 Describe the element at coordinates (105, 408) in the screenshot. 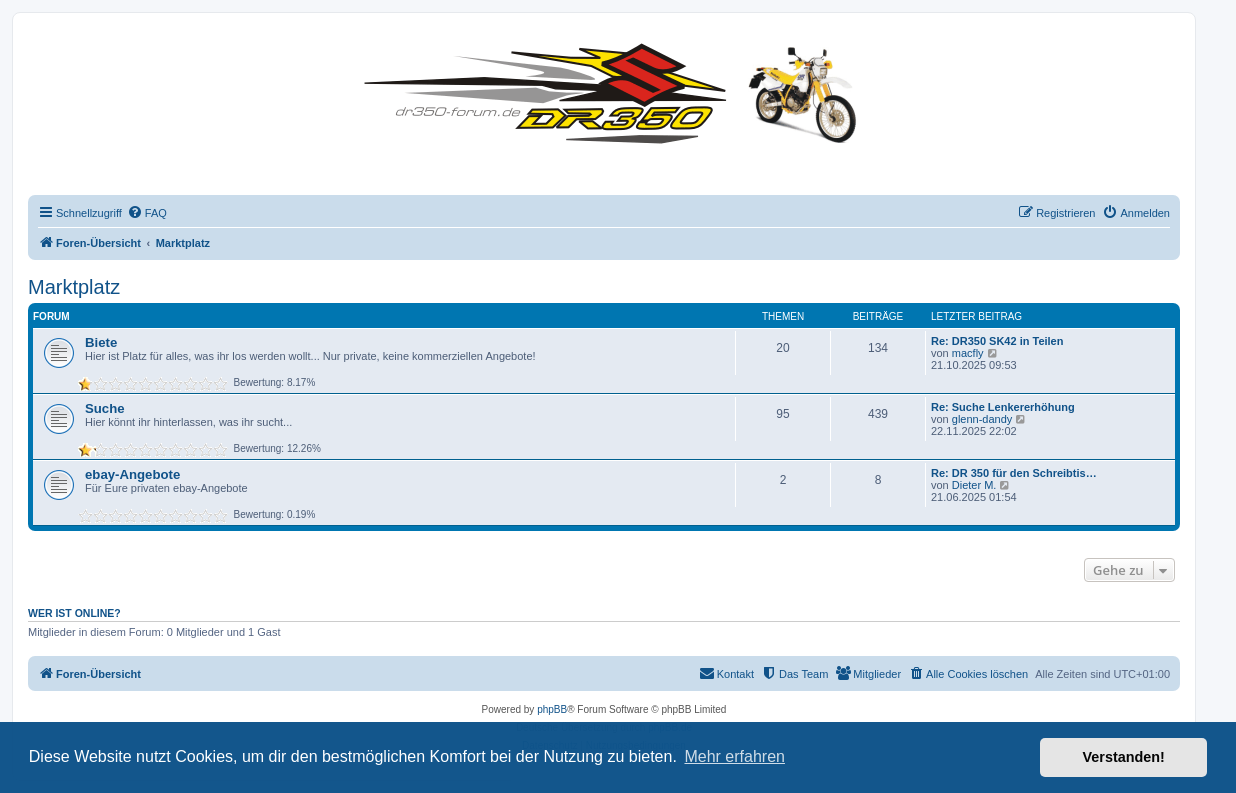

I see `Suche` at that location.